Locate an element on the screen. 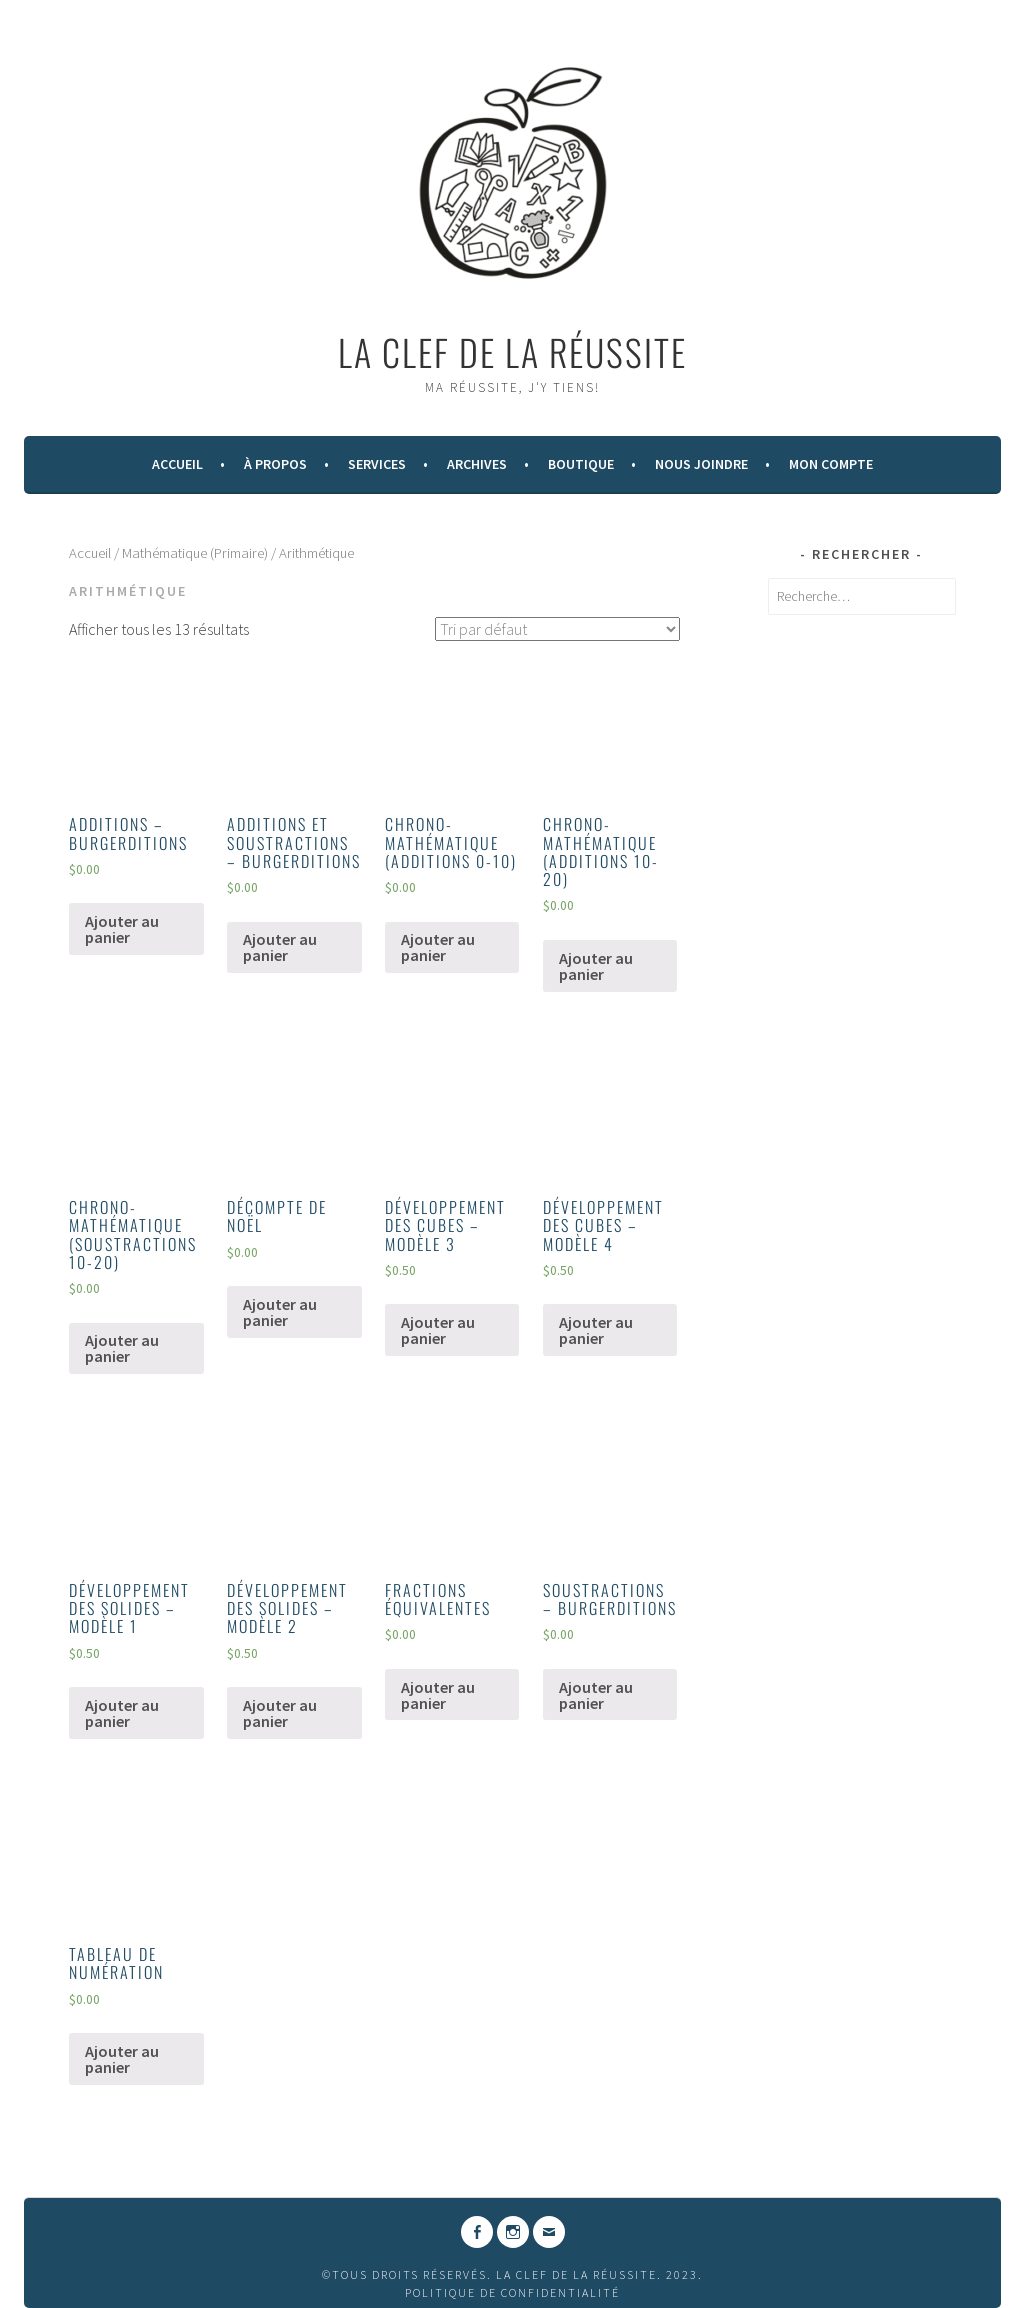  Ajouter au panier [Ajouter “DÉVELOPPEMENT DES CUBES - MODÈLE 4” à votre panier] is located at coordinates (596, 1330).